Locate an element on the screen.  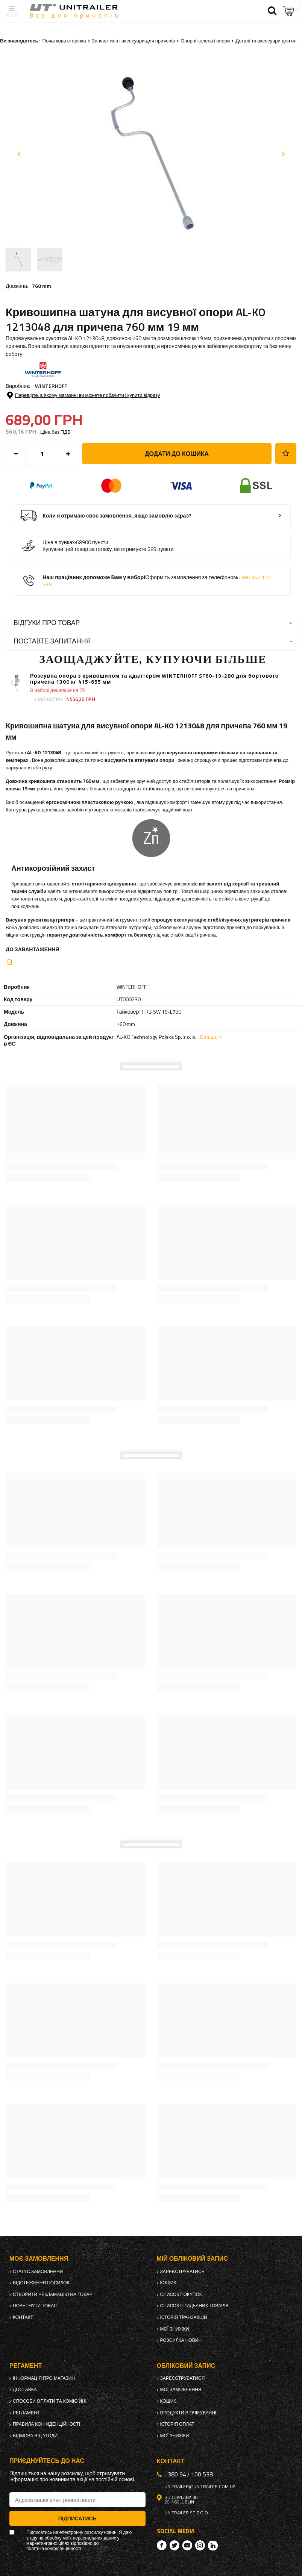
Мої знижки is located at coordinates (174, 2329).